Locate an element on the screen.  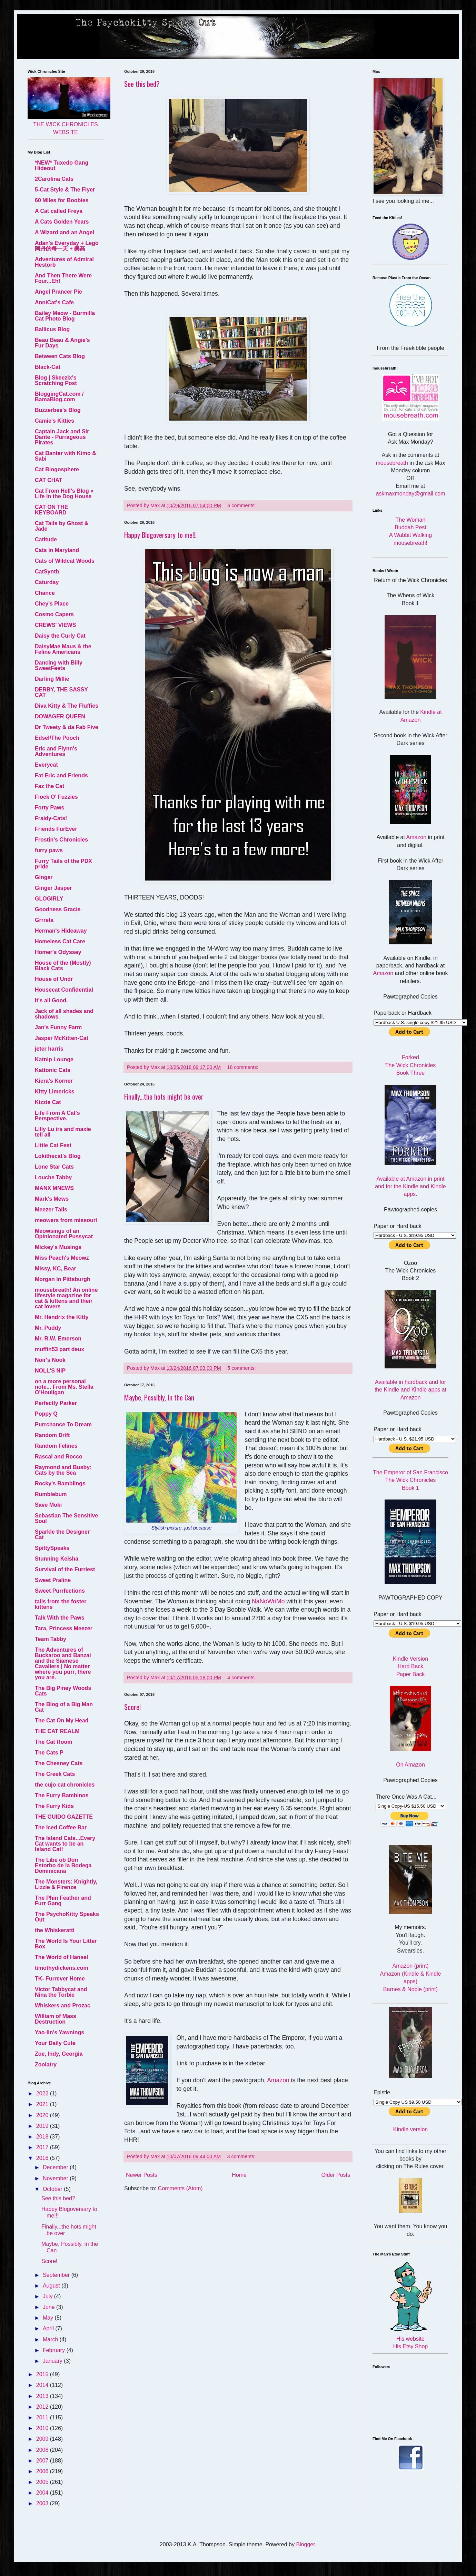
Paper Back is located at coordinates (410, 1674).